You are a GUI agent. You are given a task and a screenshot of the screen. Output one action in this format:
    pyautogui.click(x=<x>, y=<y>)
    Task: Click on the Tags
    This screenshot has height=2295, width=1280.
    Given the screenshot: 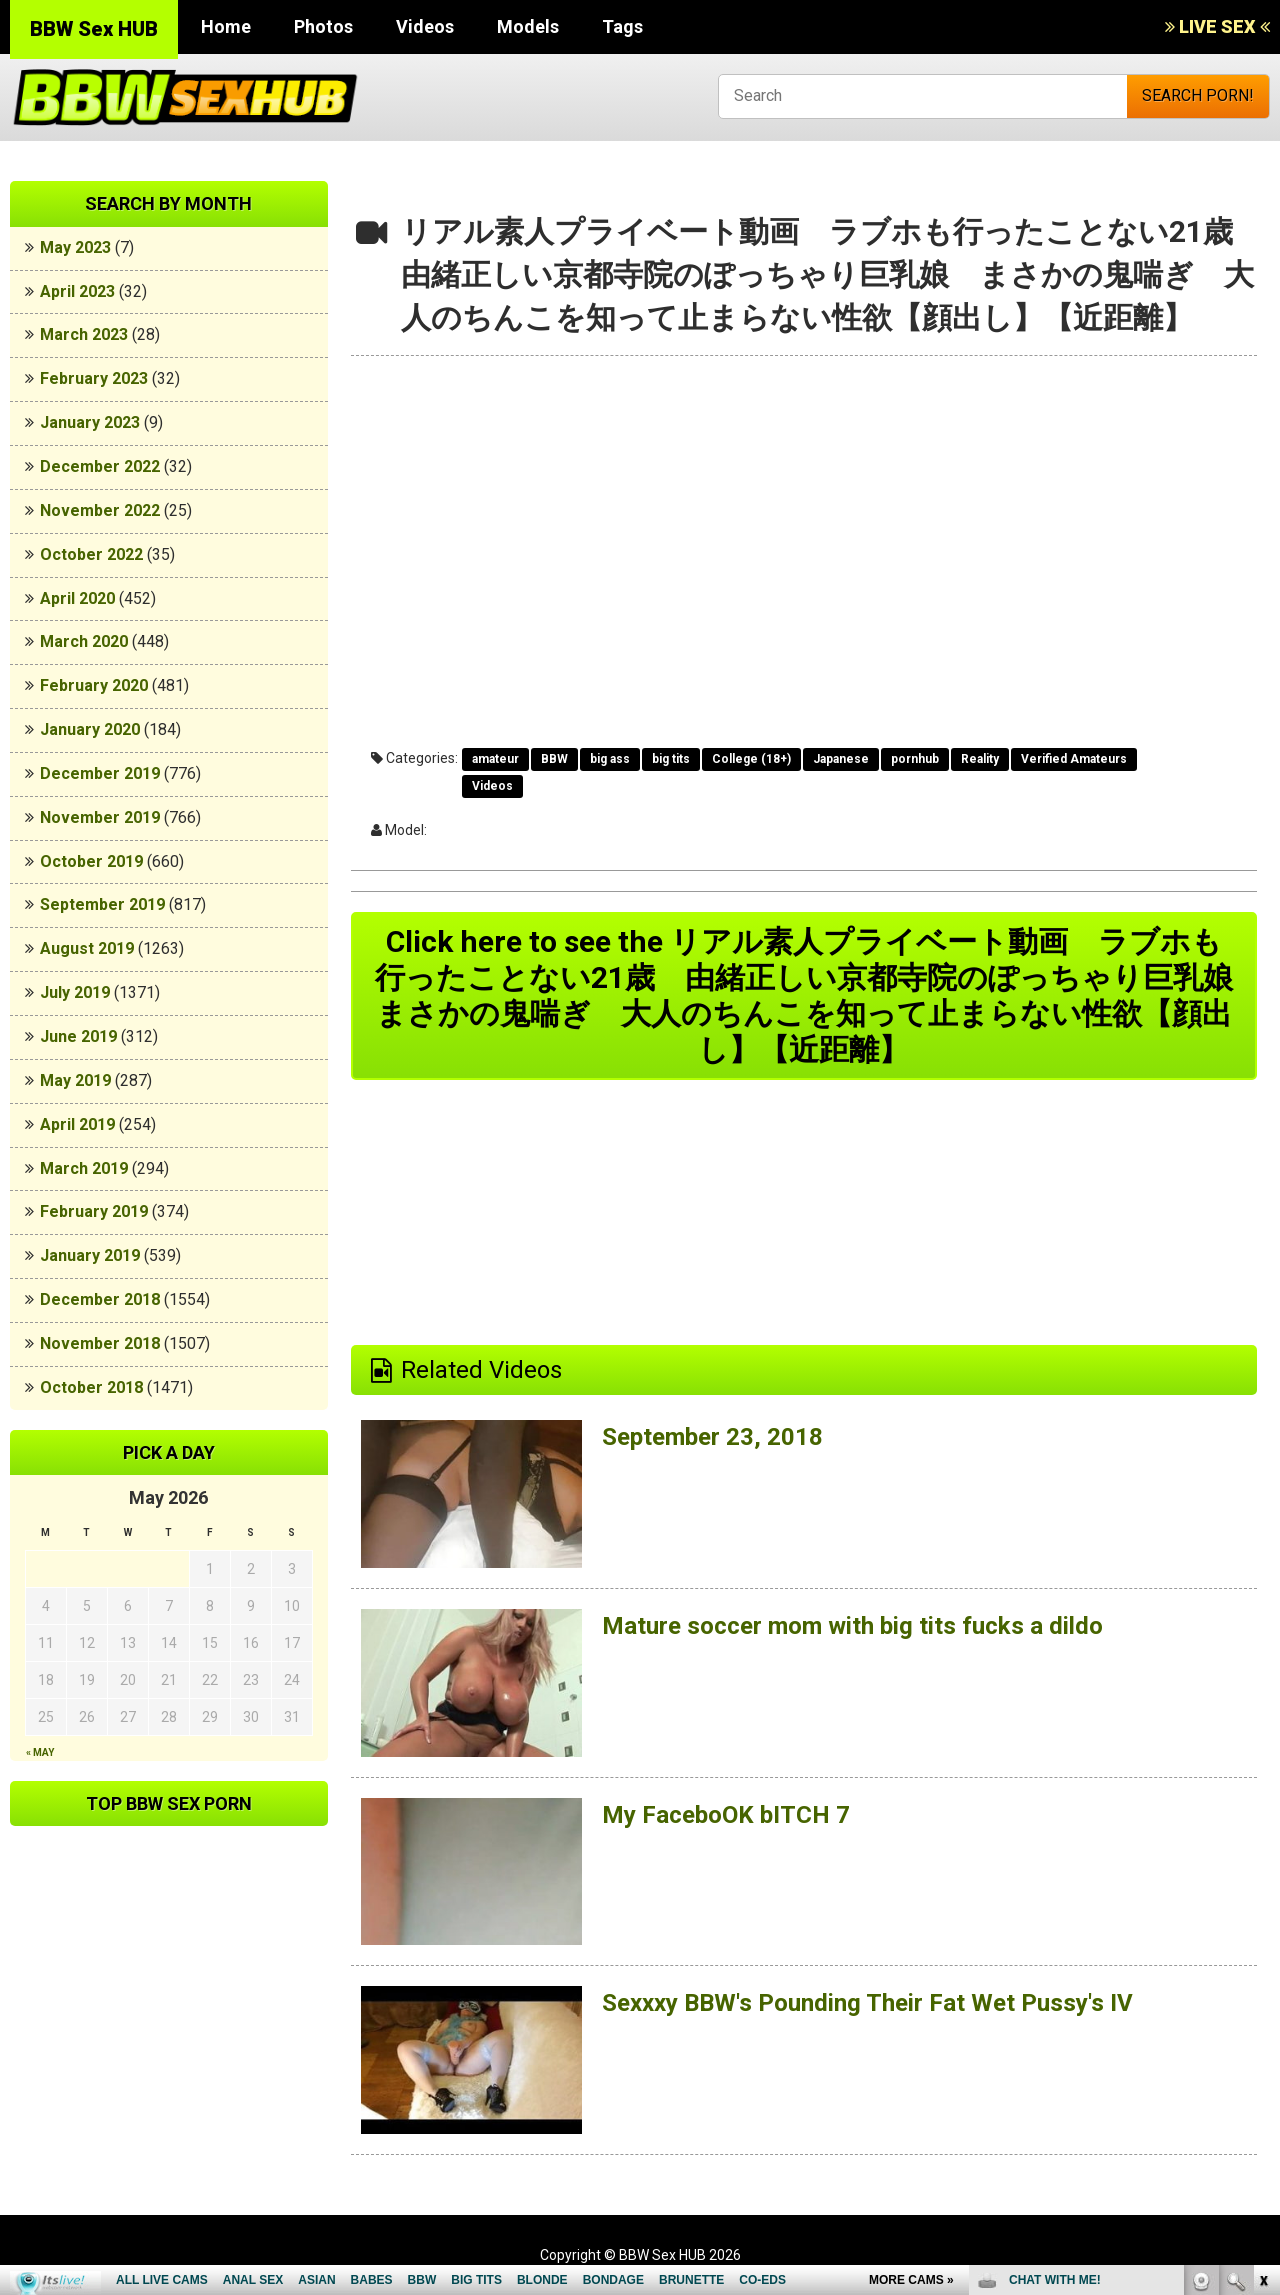 What is the action you would take?
    pyautogui.click(x=622, y=26)
    